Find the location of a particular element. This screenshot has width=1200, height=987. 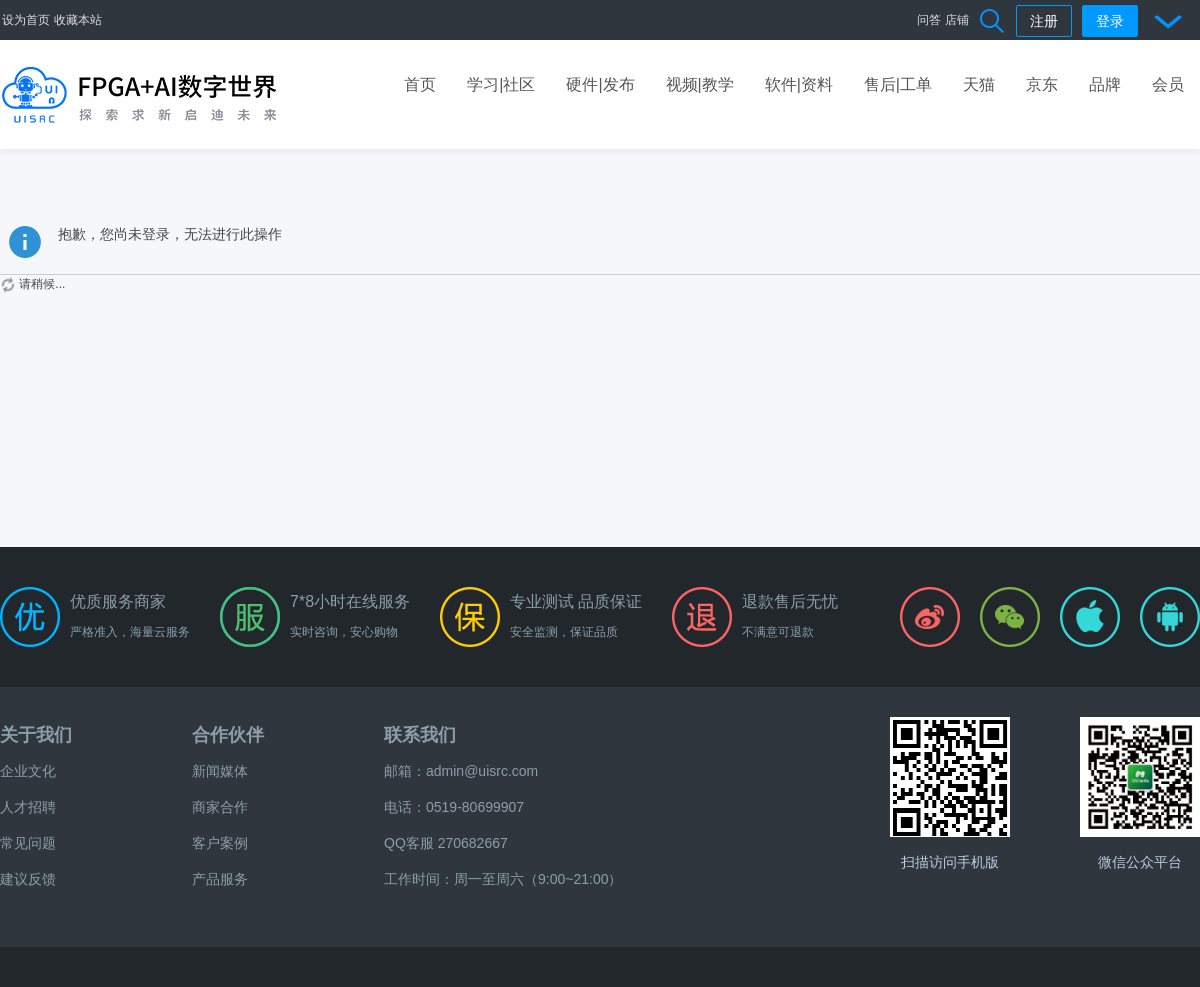

常见问题 is located at coordinates (28, 843).